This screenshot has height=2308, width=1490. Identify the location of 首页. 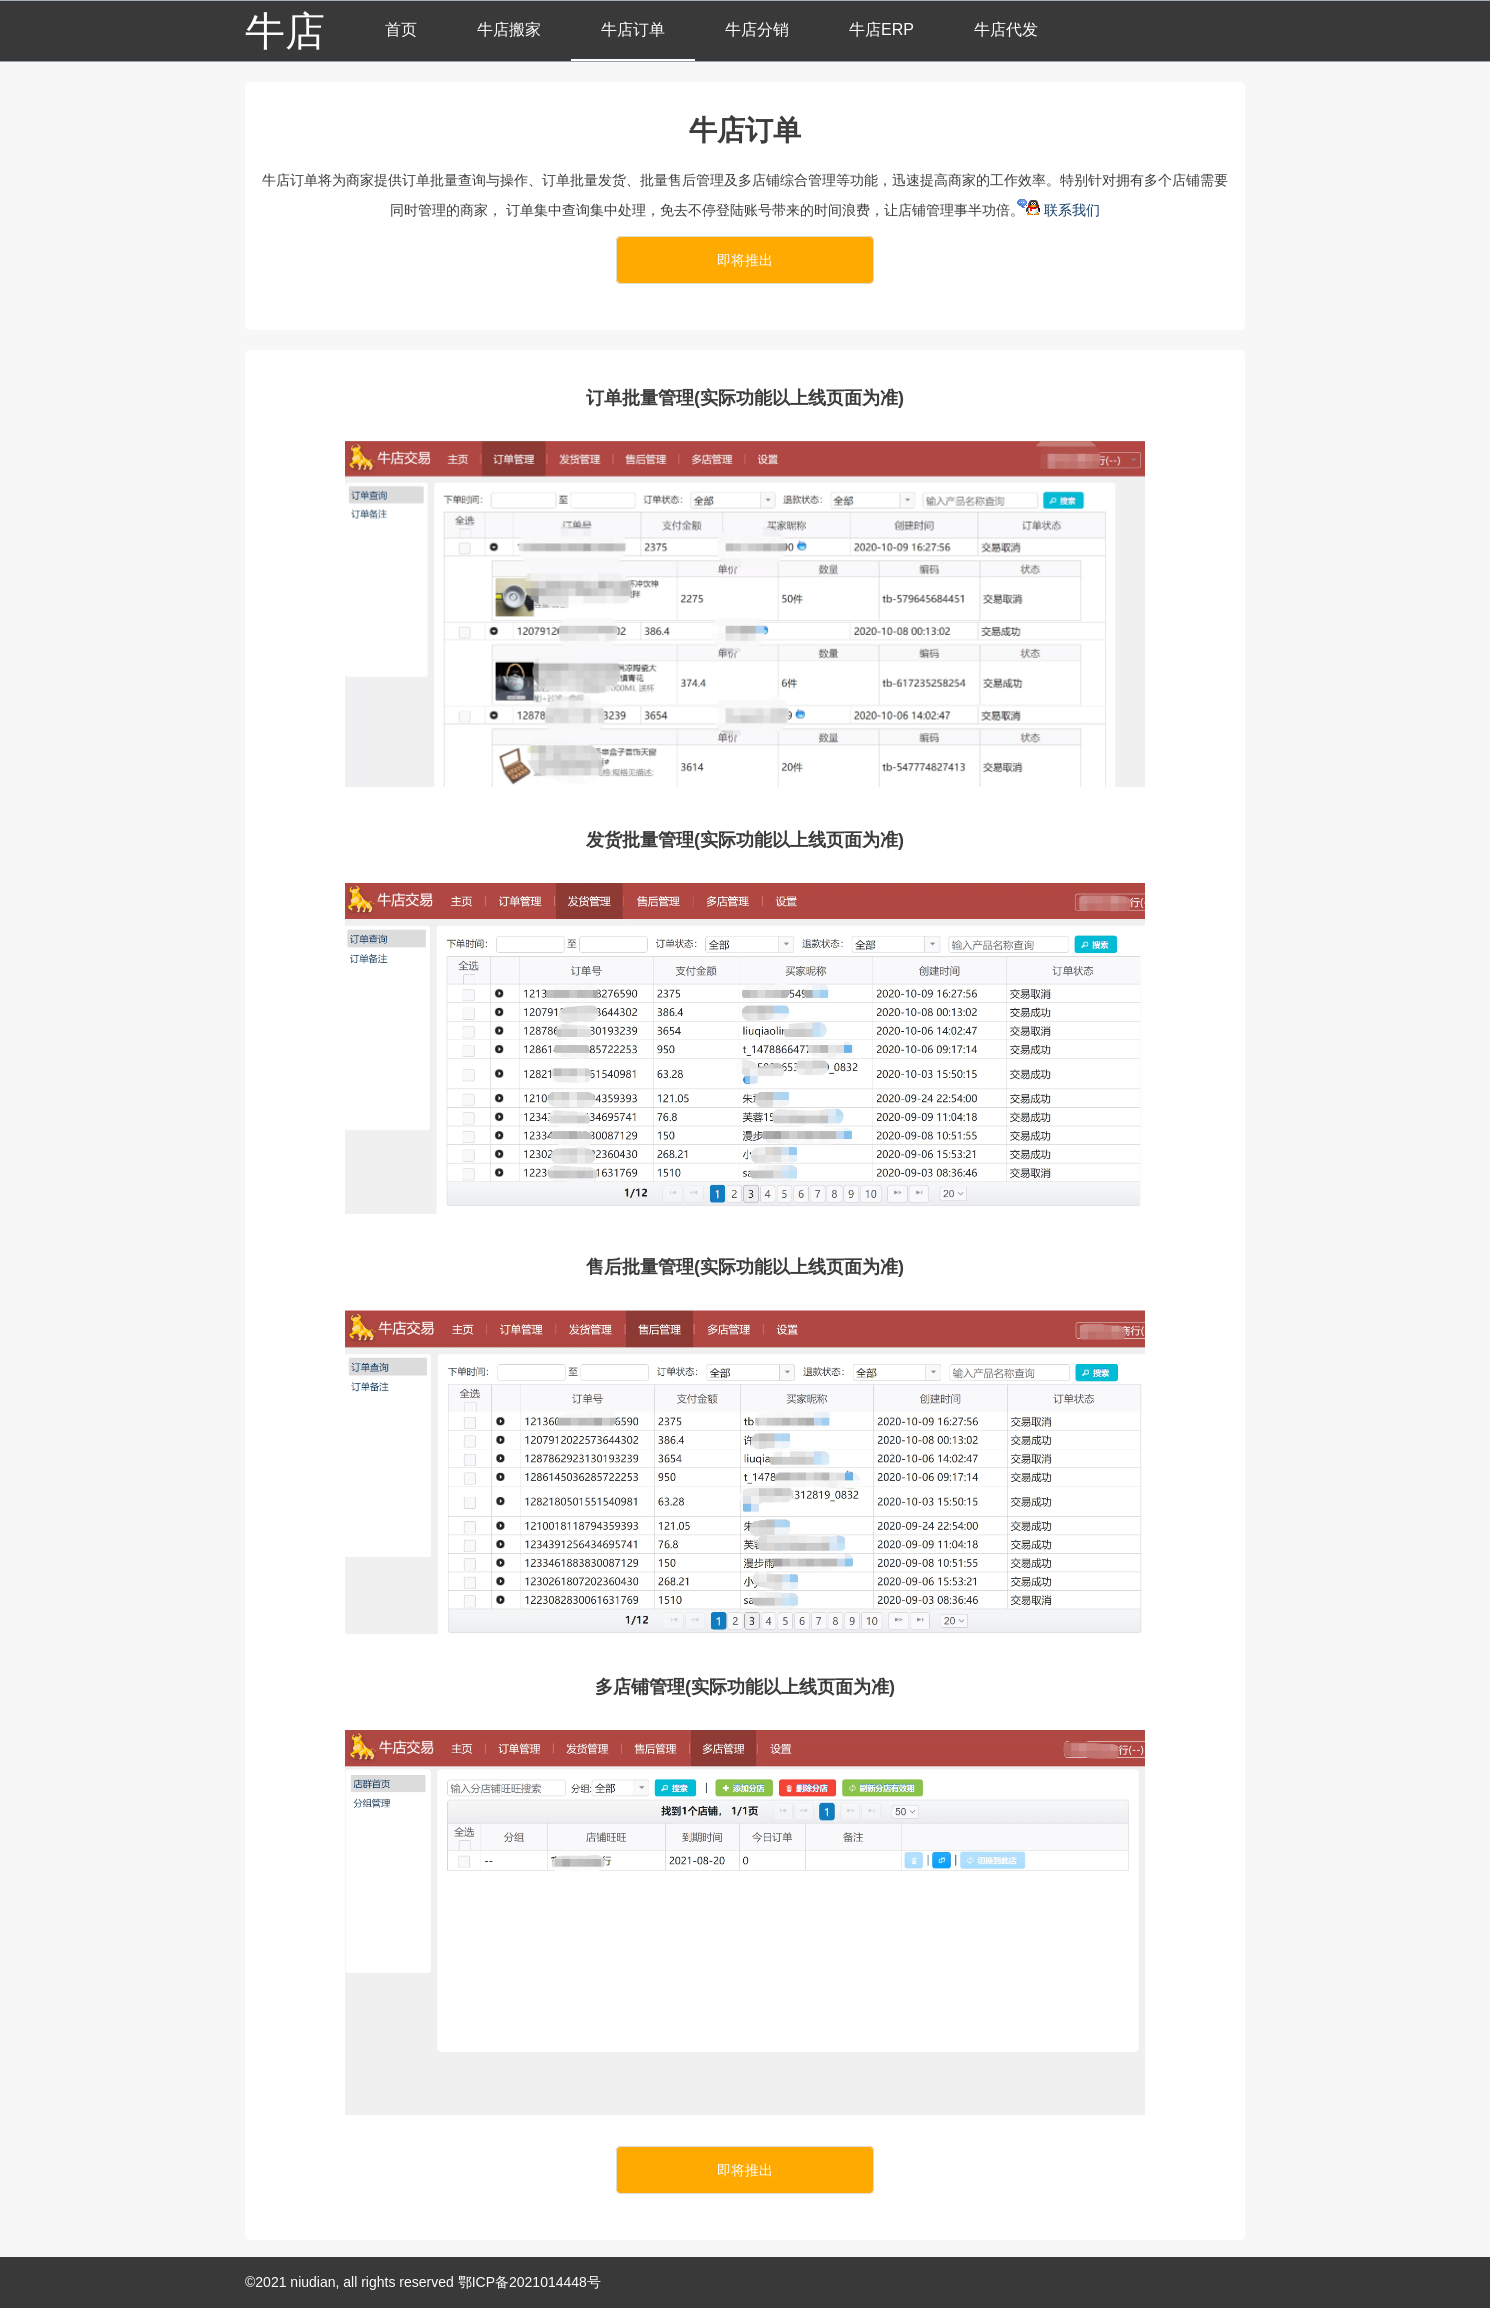
(401, 29).